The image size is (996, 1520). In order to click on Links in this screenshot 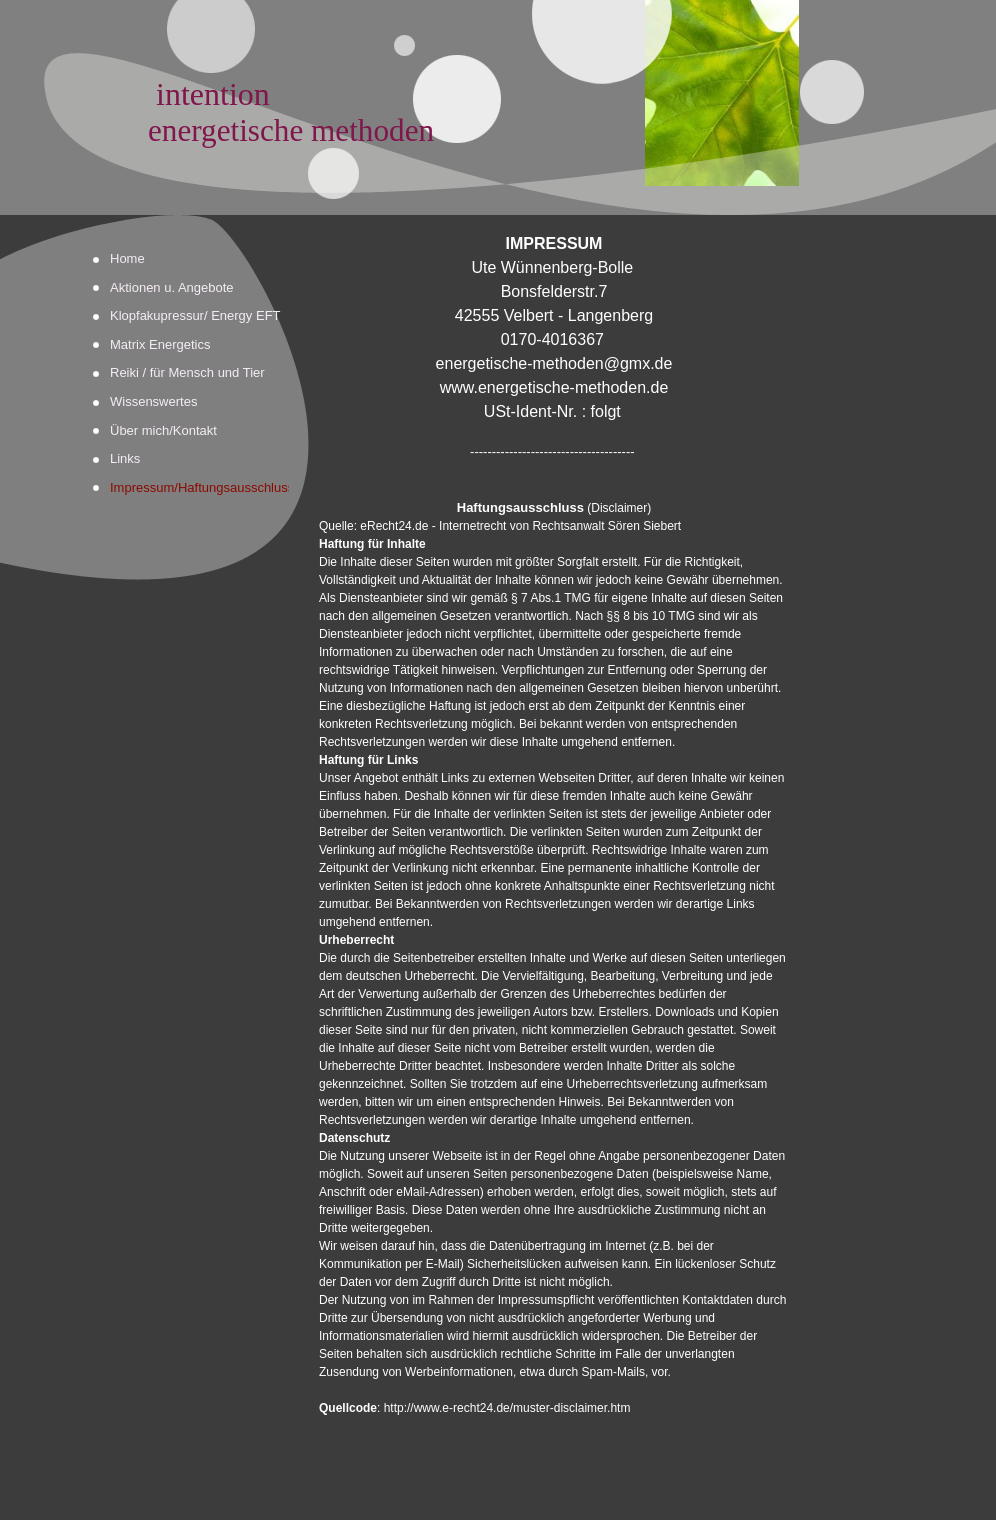, I will do `click(125, 458)`.